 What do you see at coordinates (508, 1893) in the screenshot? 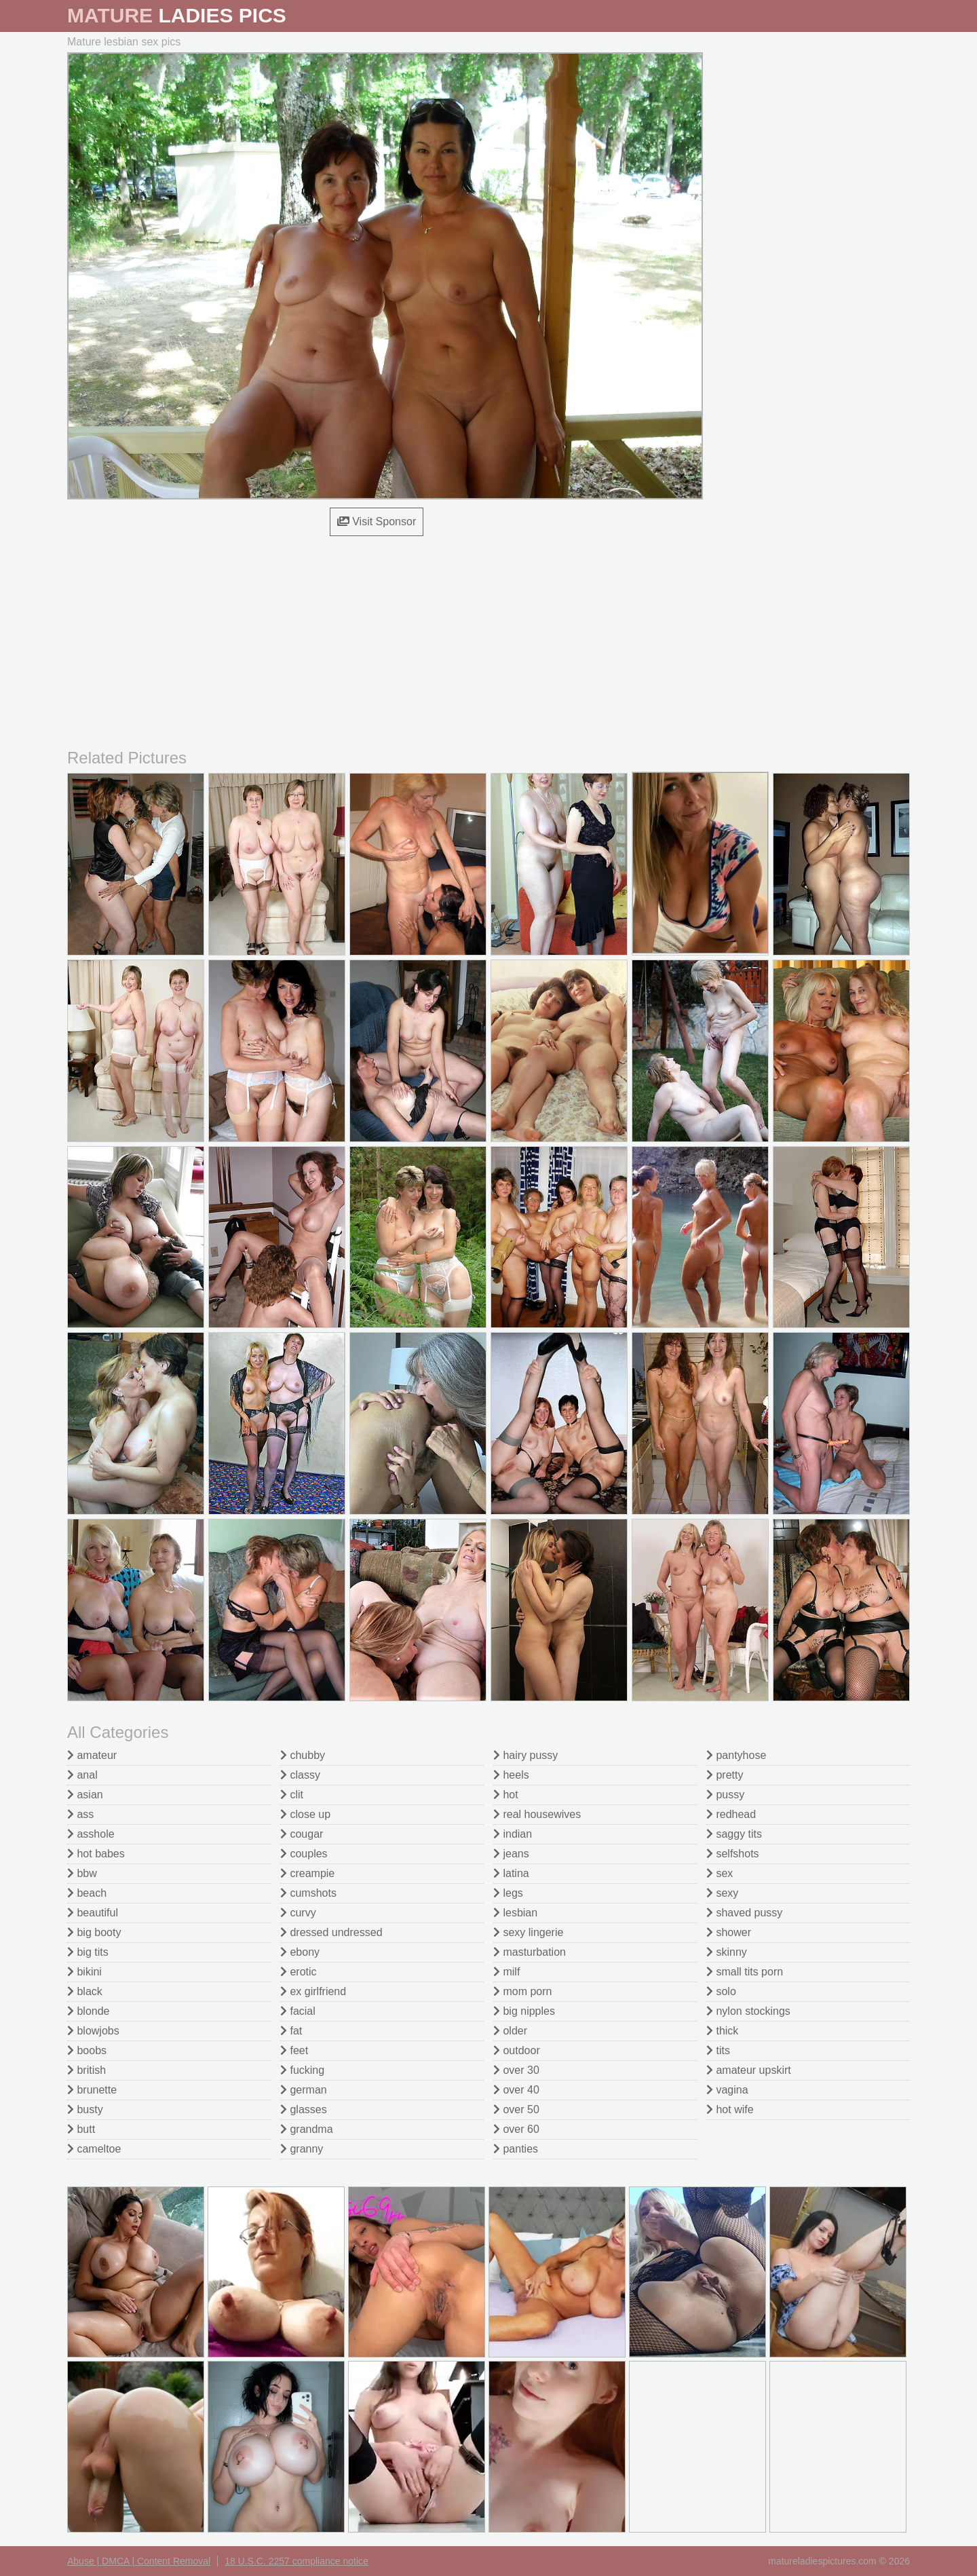
I see `legs` at bounding box center [508, 1893].